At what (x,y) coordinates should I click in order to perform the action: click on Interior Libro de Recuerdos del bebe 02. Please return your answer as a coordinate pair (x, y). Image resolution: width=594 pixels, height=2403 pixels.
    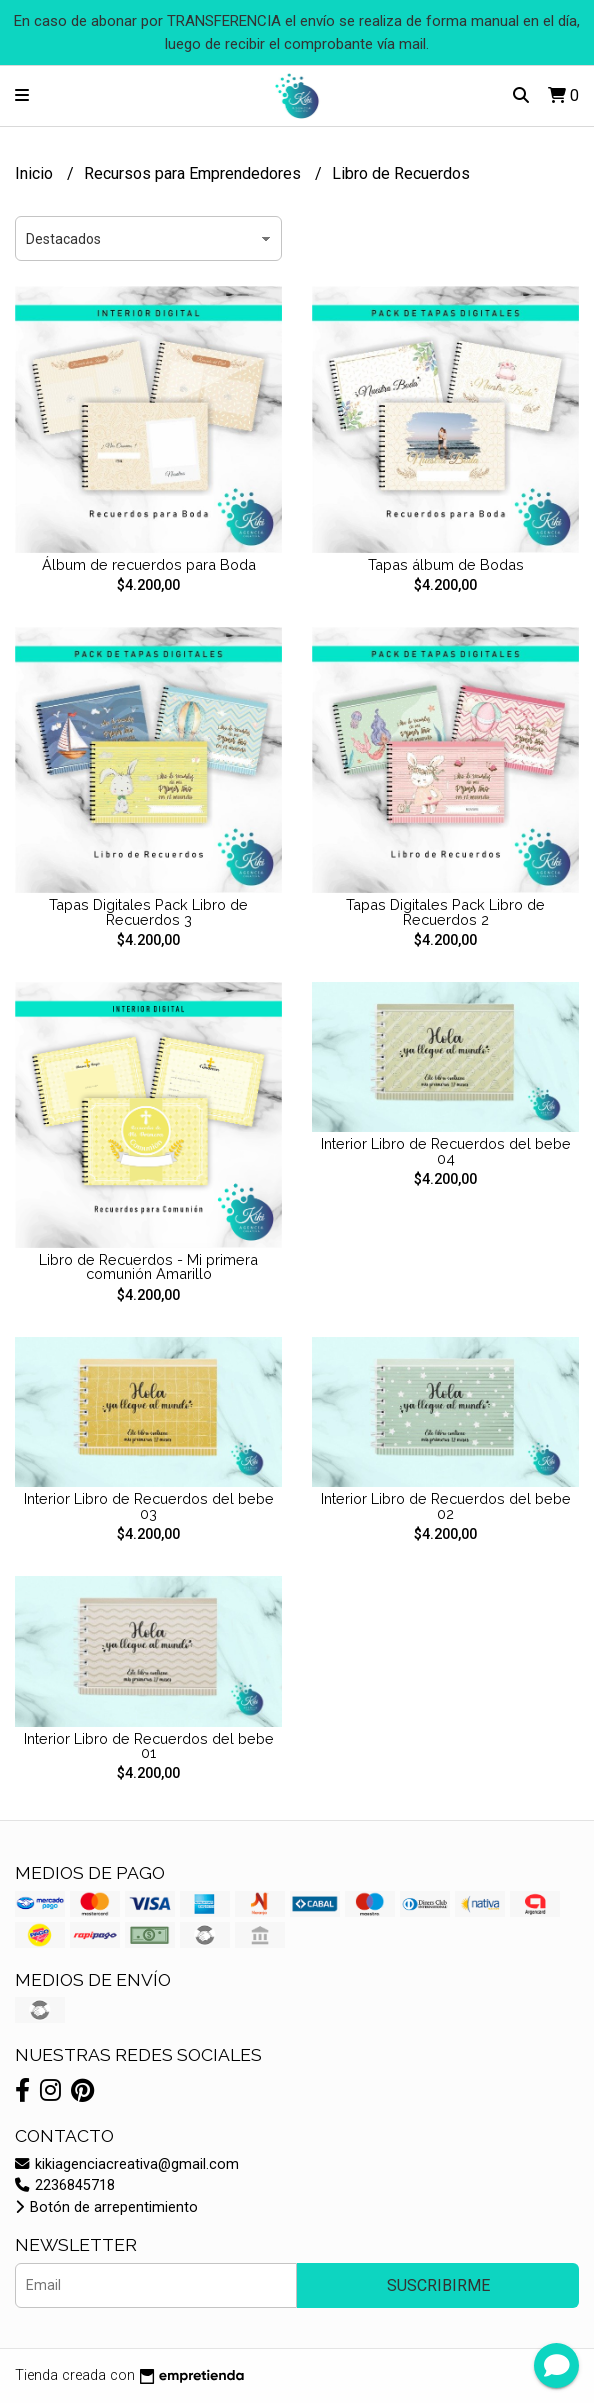
    Looking at the image, I should click on (446, 1505).